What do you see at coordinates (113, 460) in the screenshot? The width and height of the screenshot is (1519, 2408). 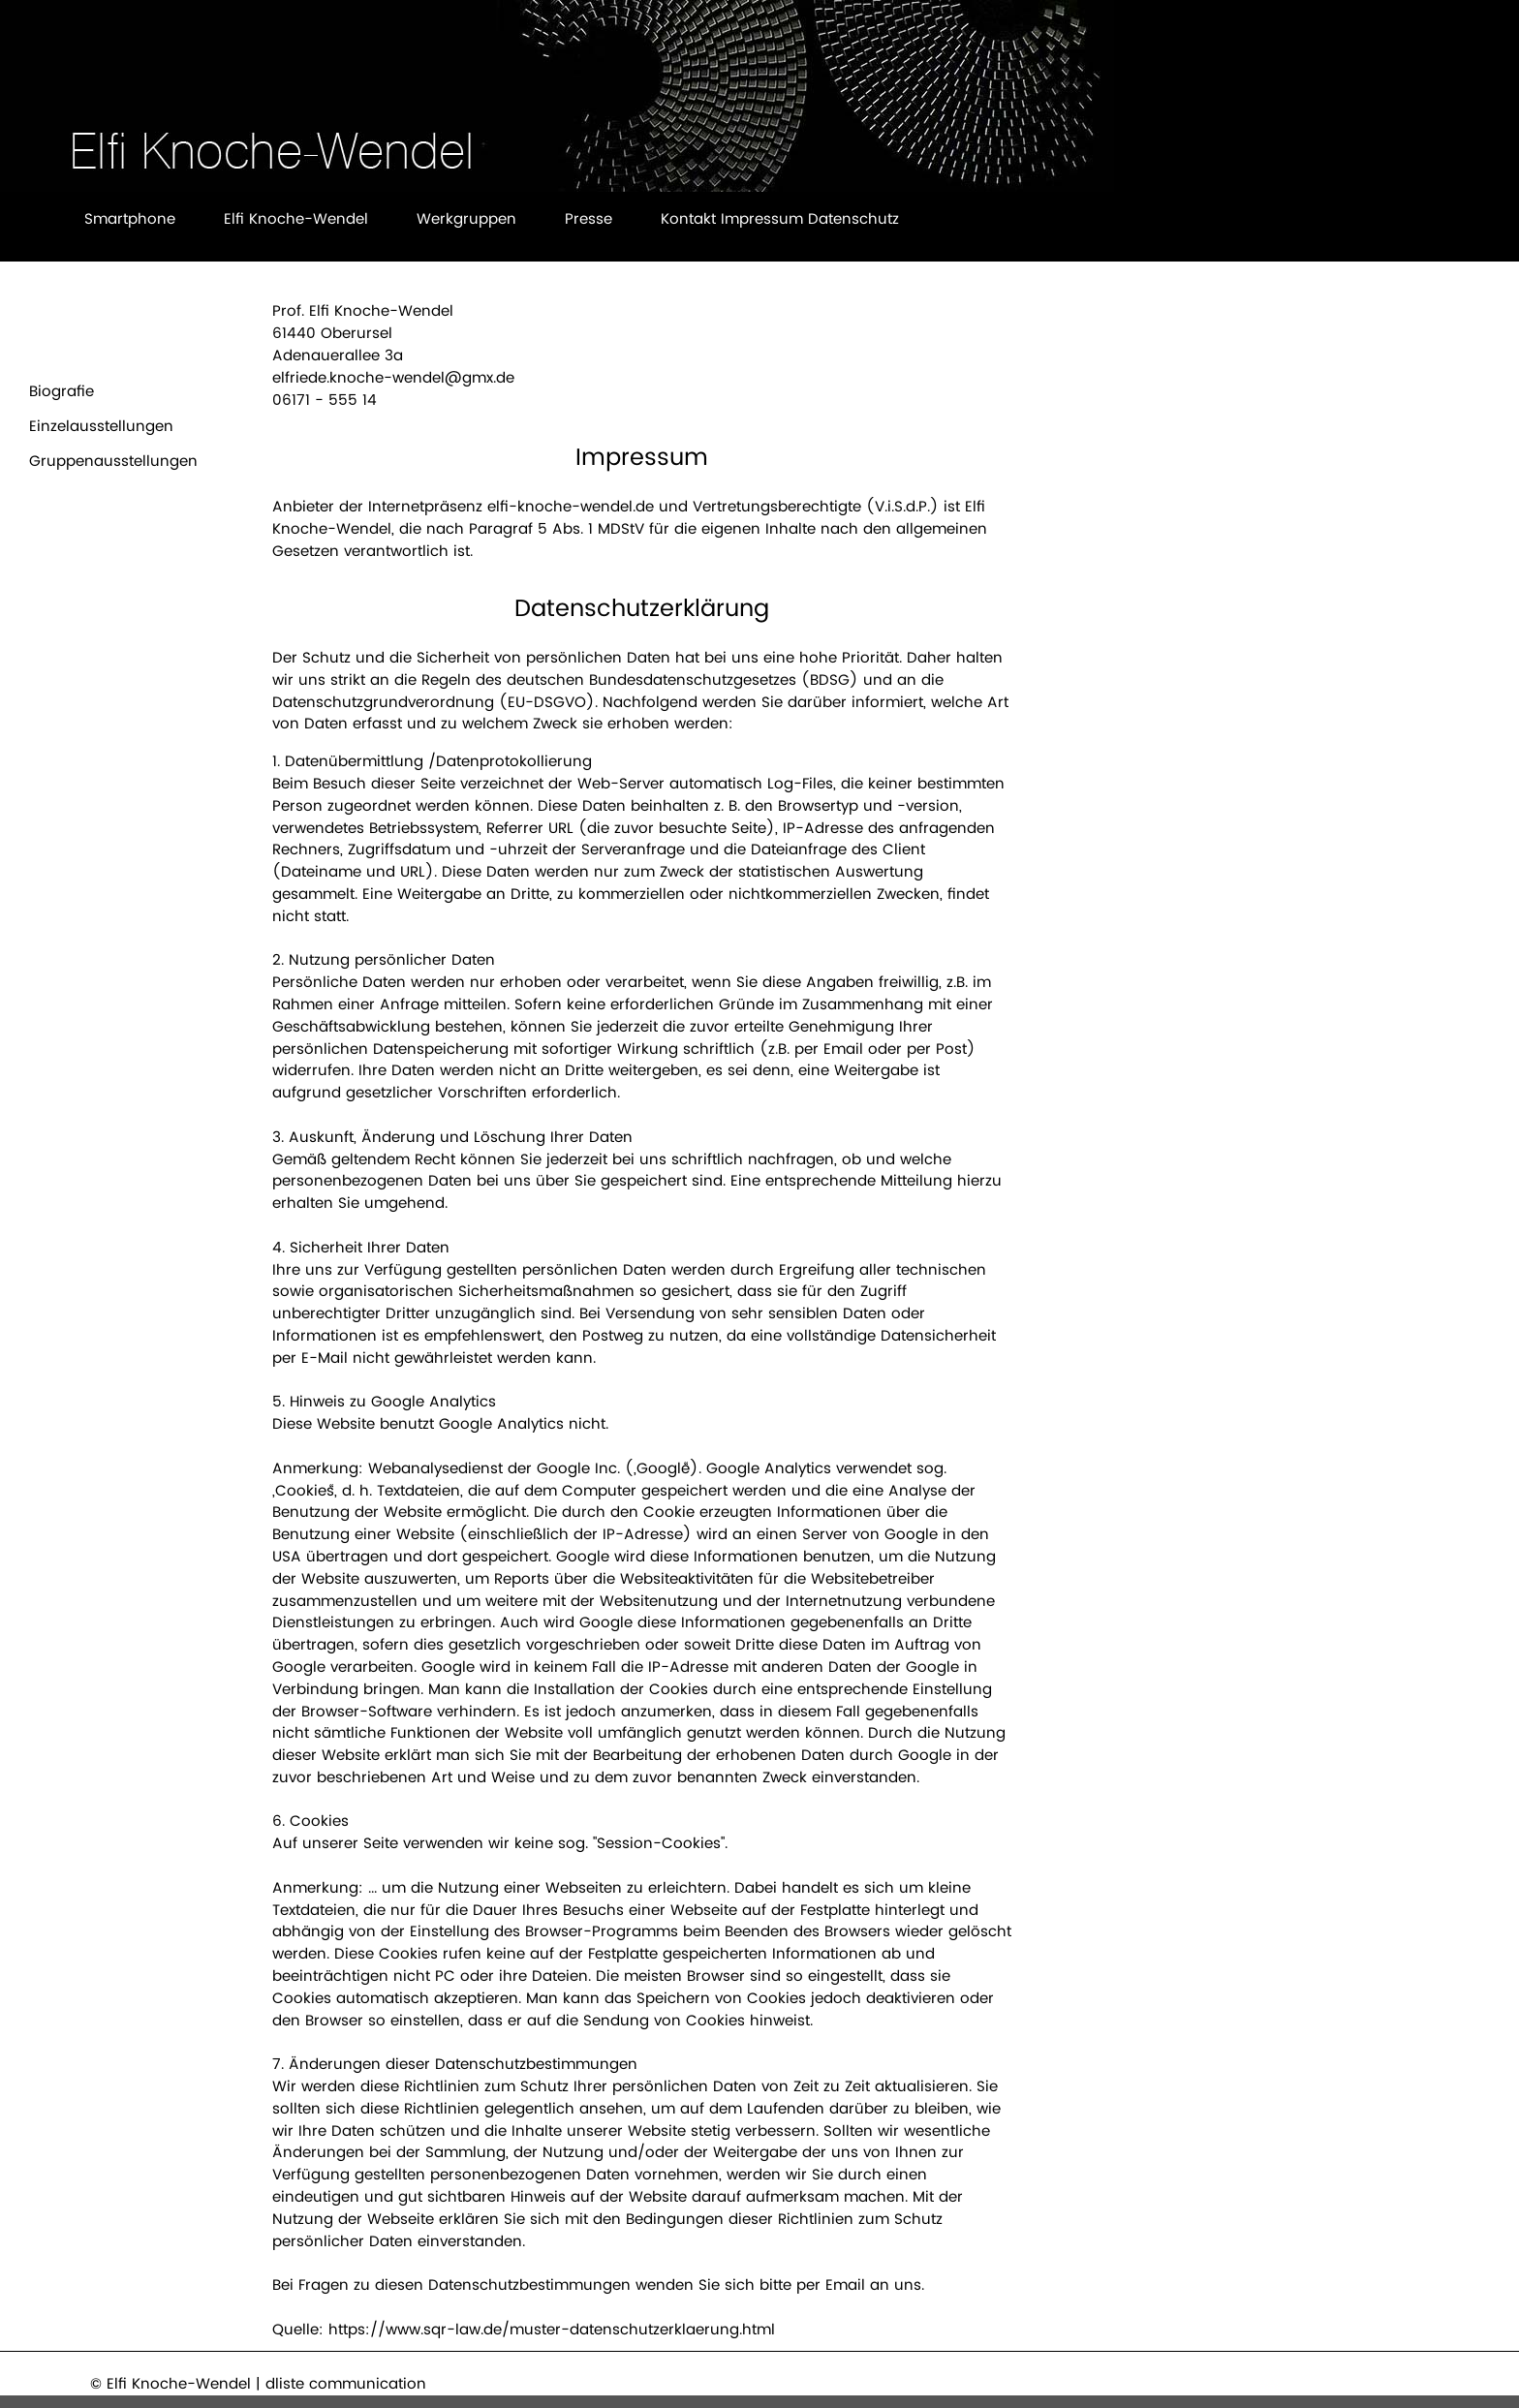 I see `Gruppenausstellungen` at bounding box center [113, 460].